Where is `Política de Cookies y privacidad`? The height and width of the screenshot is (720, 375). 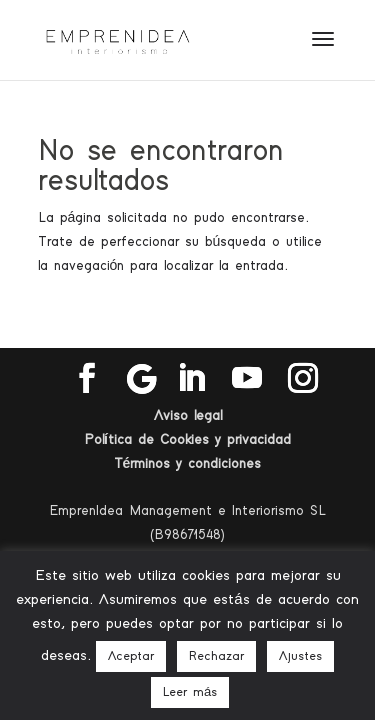 Política de Cookies y privacidad is located at coordinates (187, 440).